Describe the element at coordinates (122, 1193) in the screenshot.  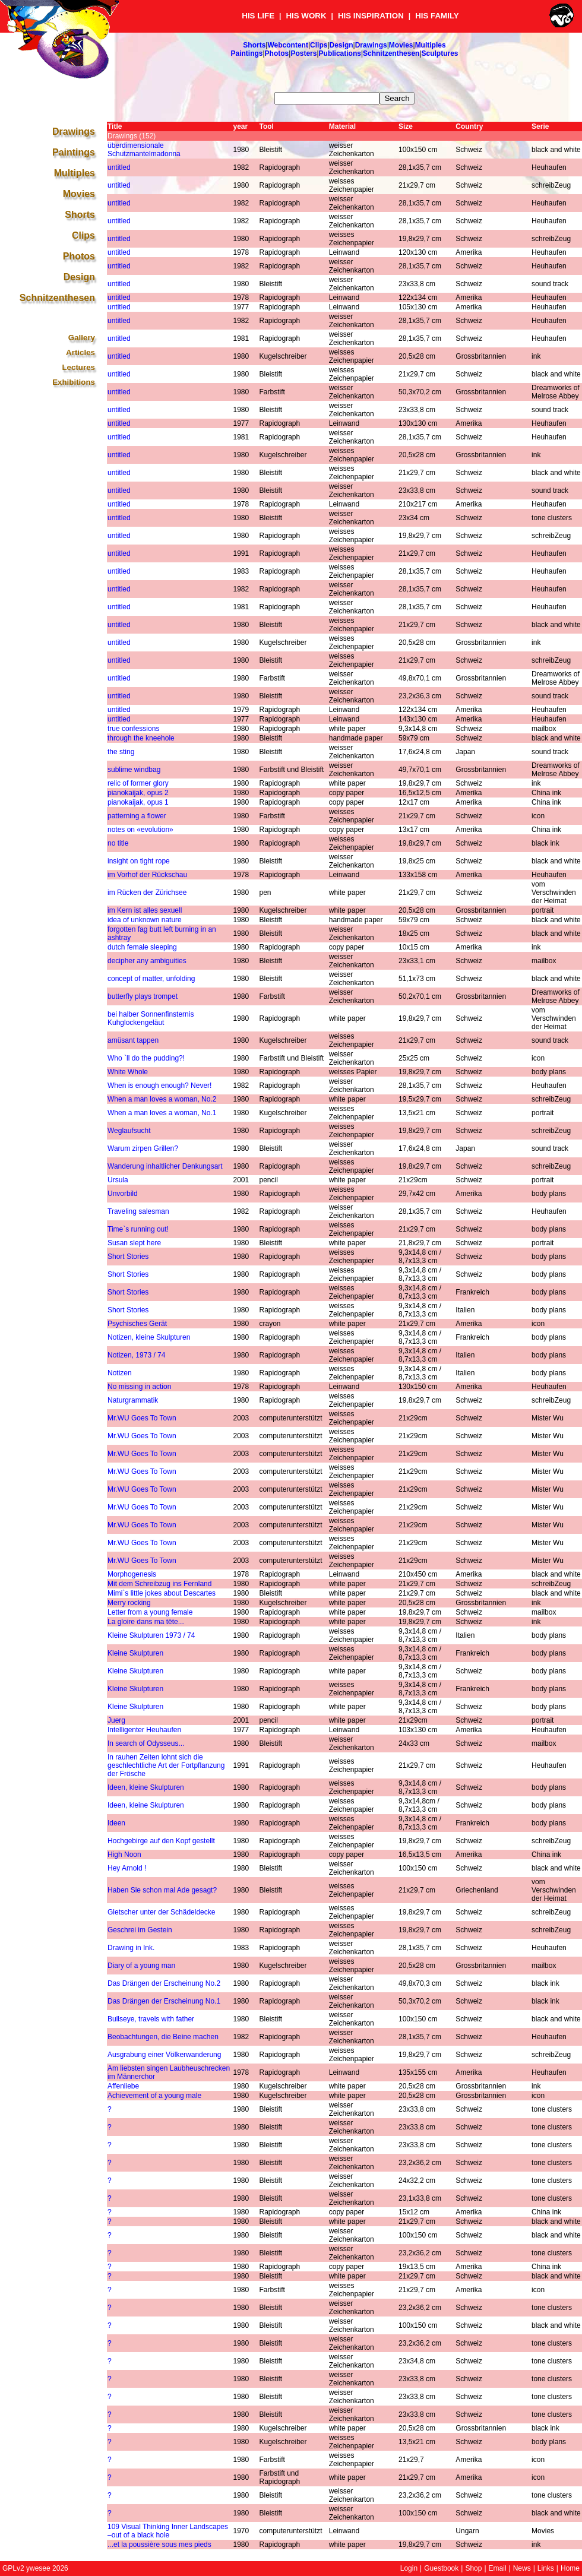
I see `Unvorbild` at that location.